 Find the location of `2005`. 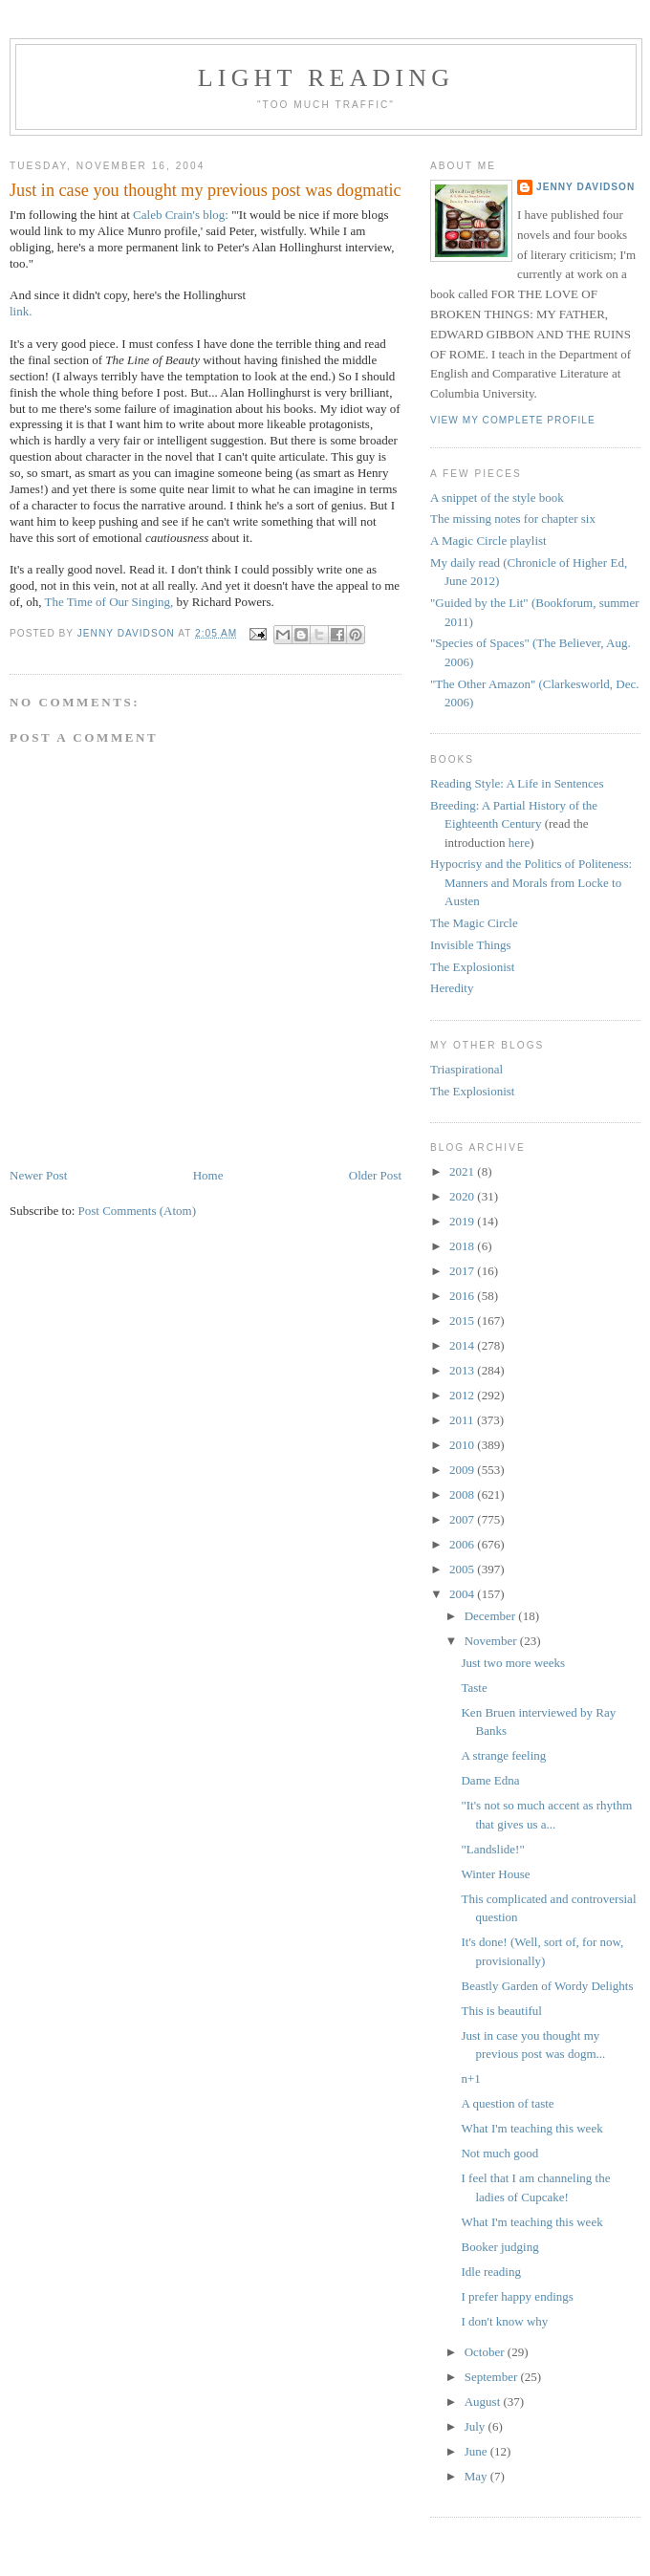

2005 is located at coordinates (463, 1569).